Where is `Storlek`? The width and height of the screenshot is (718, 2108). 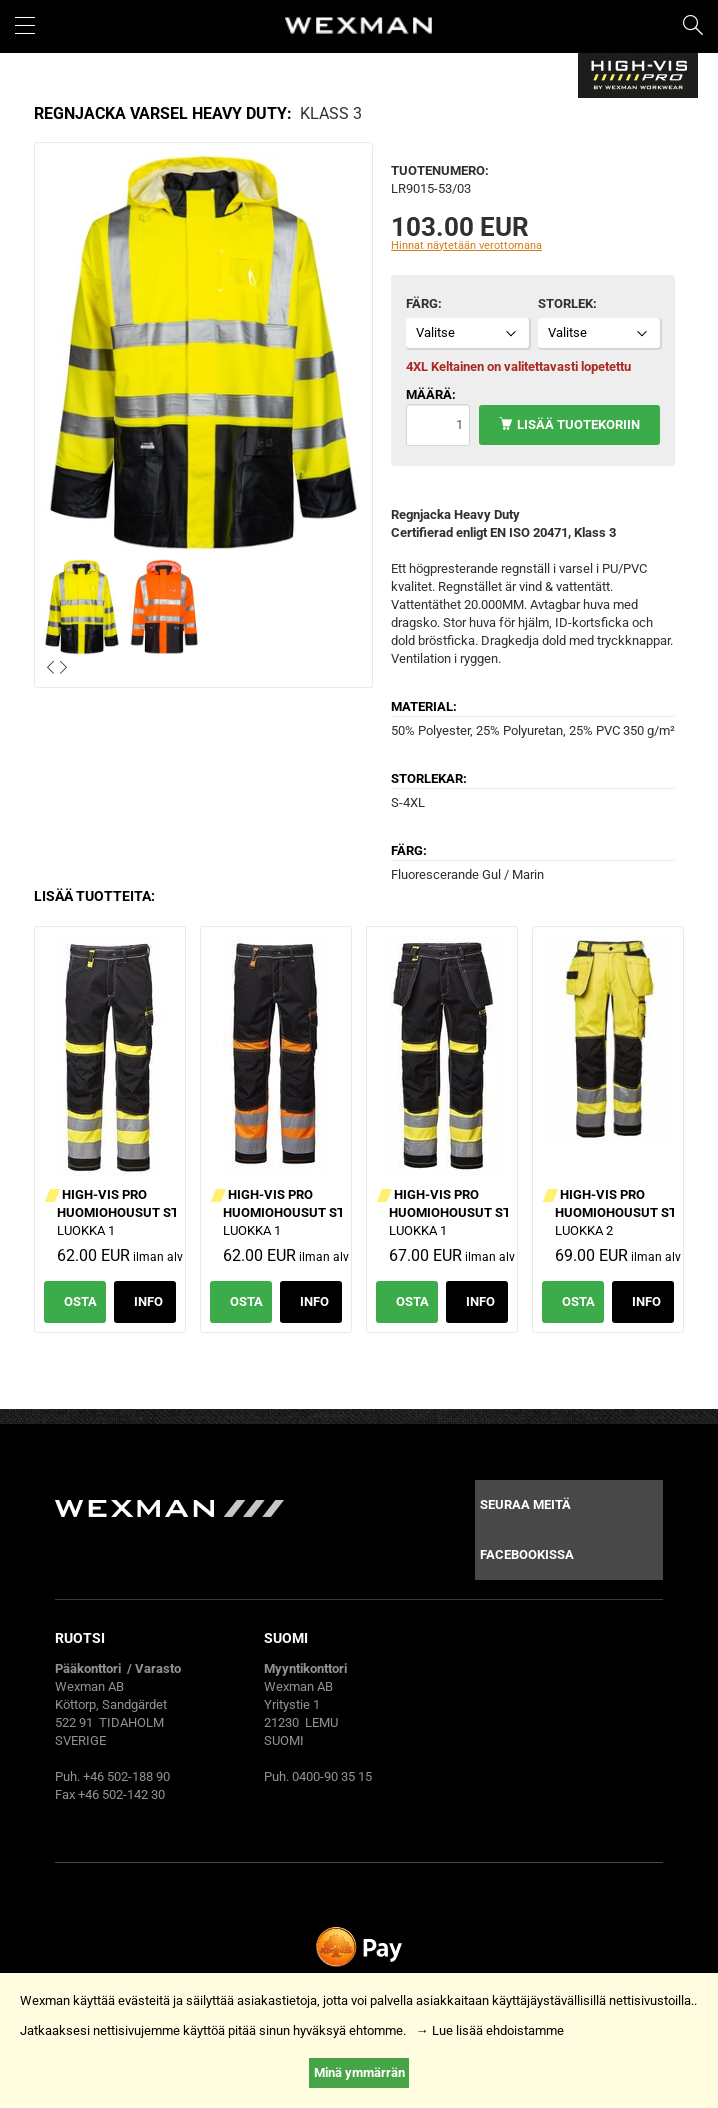 Storlek is located at coordinates (565, 303).